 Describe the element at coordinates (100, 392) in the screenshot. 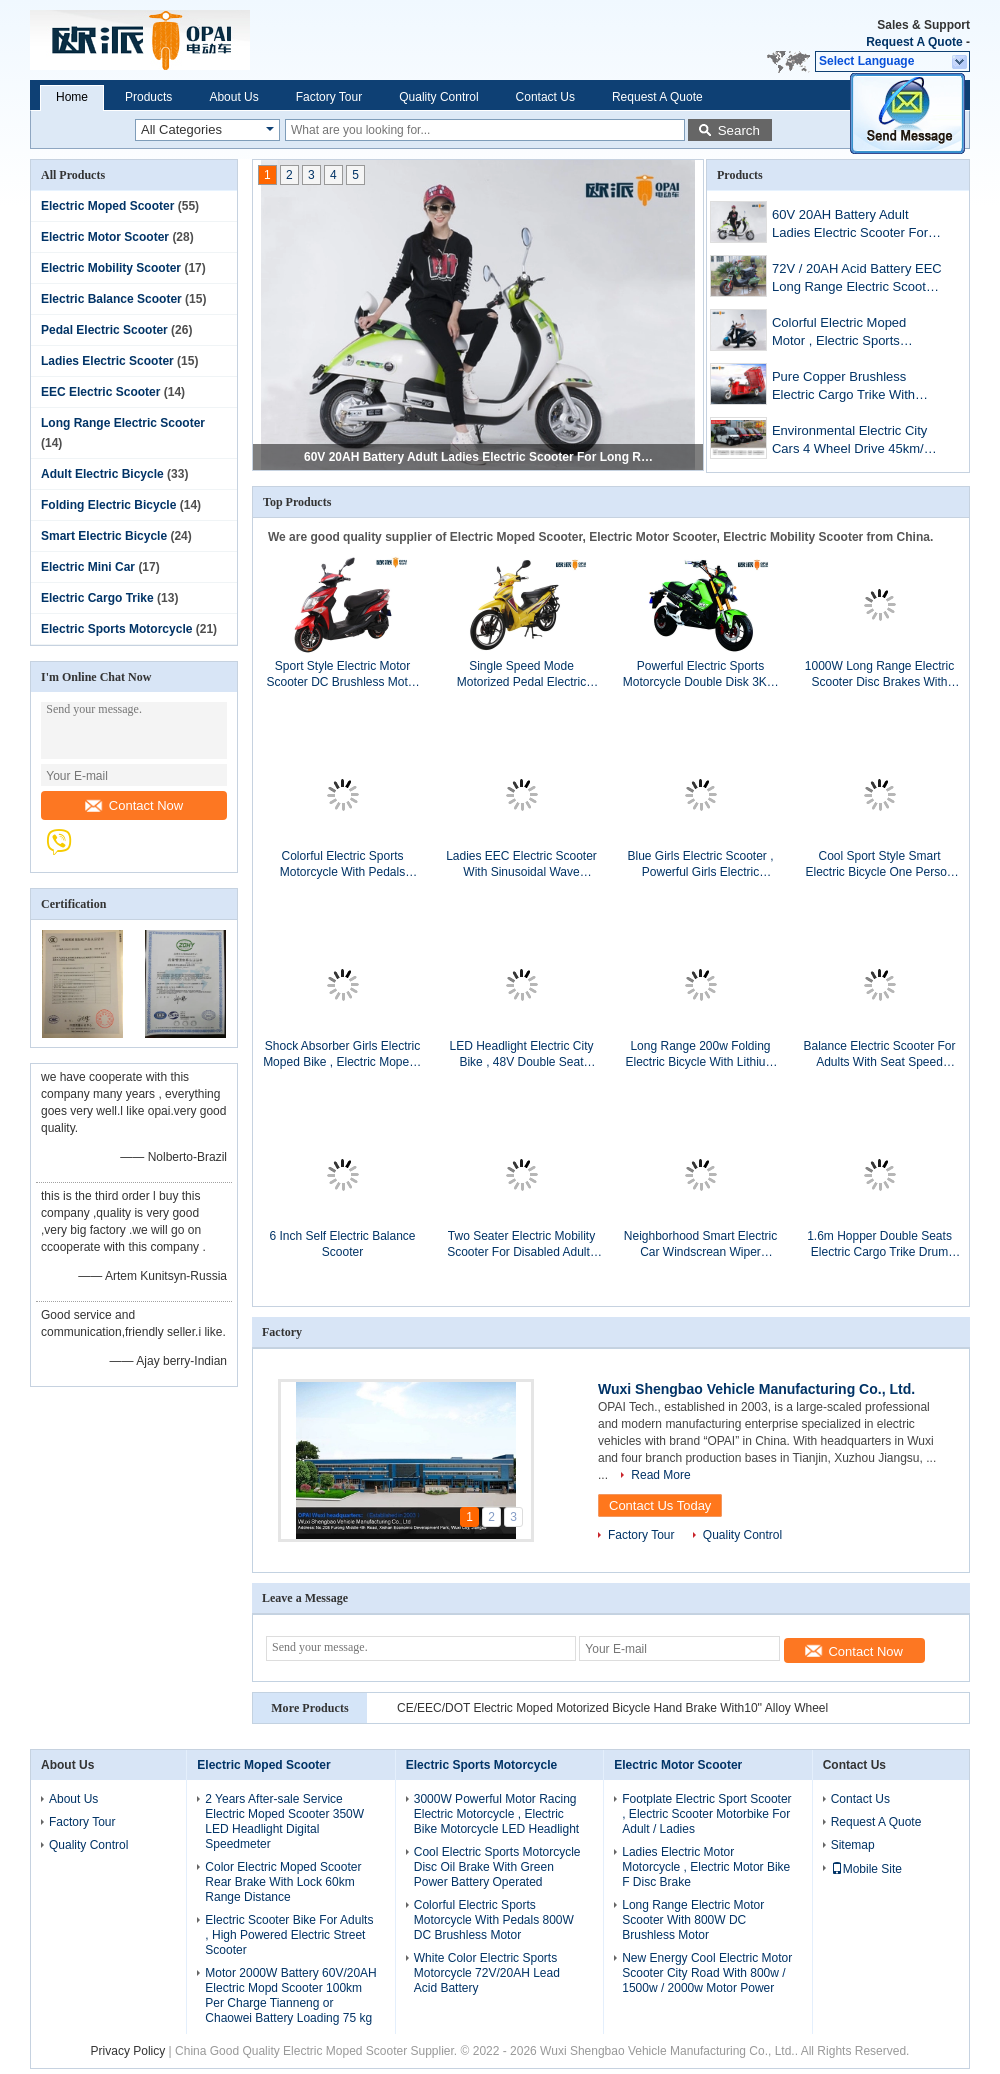

I see `EEC Electric Scooter` at that location.